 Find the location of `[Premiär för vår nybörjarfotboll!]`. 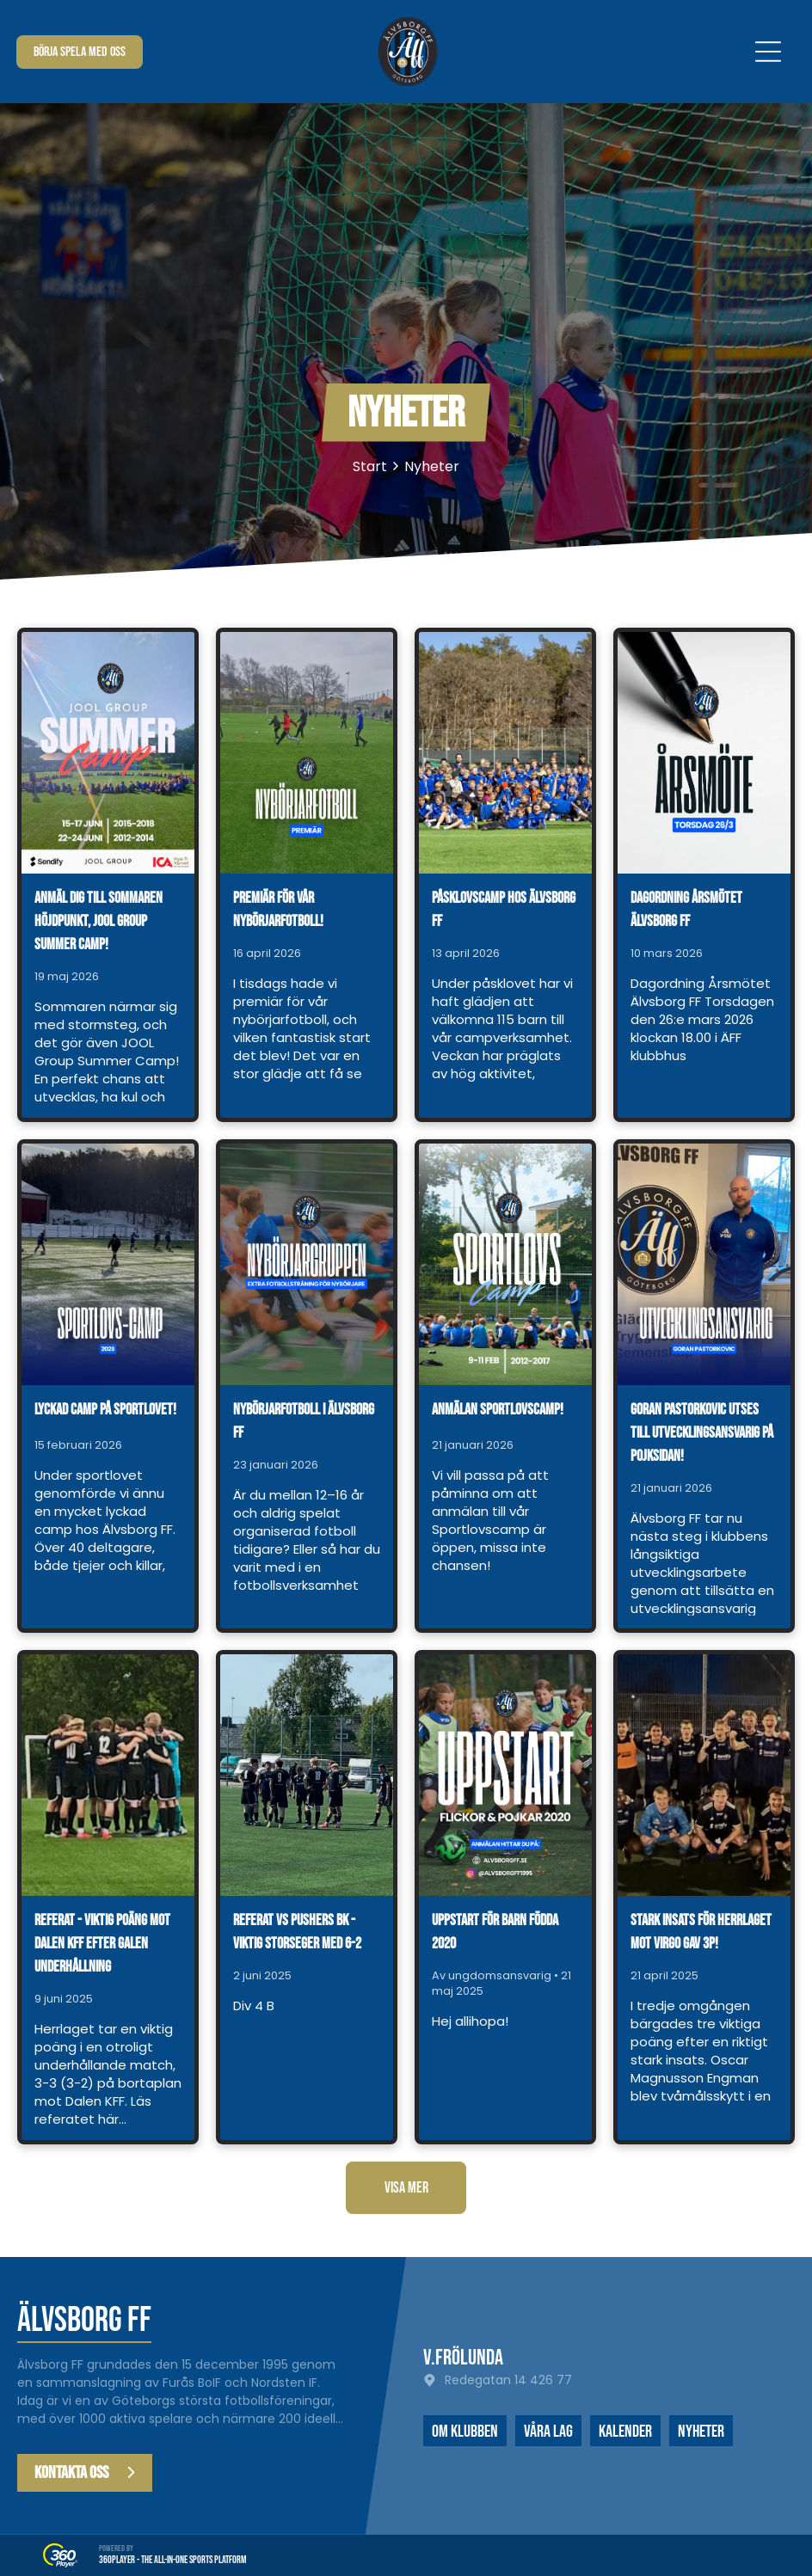

[Premiär för vår nybörjarfotboll!] is located at coordinates (306, 753).